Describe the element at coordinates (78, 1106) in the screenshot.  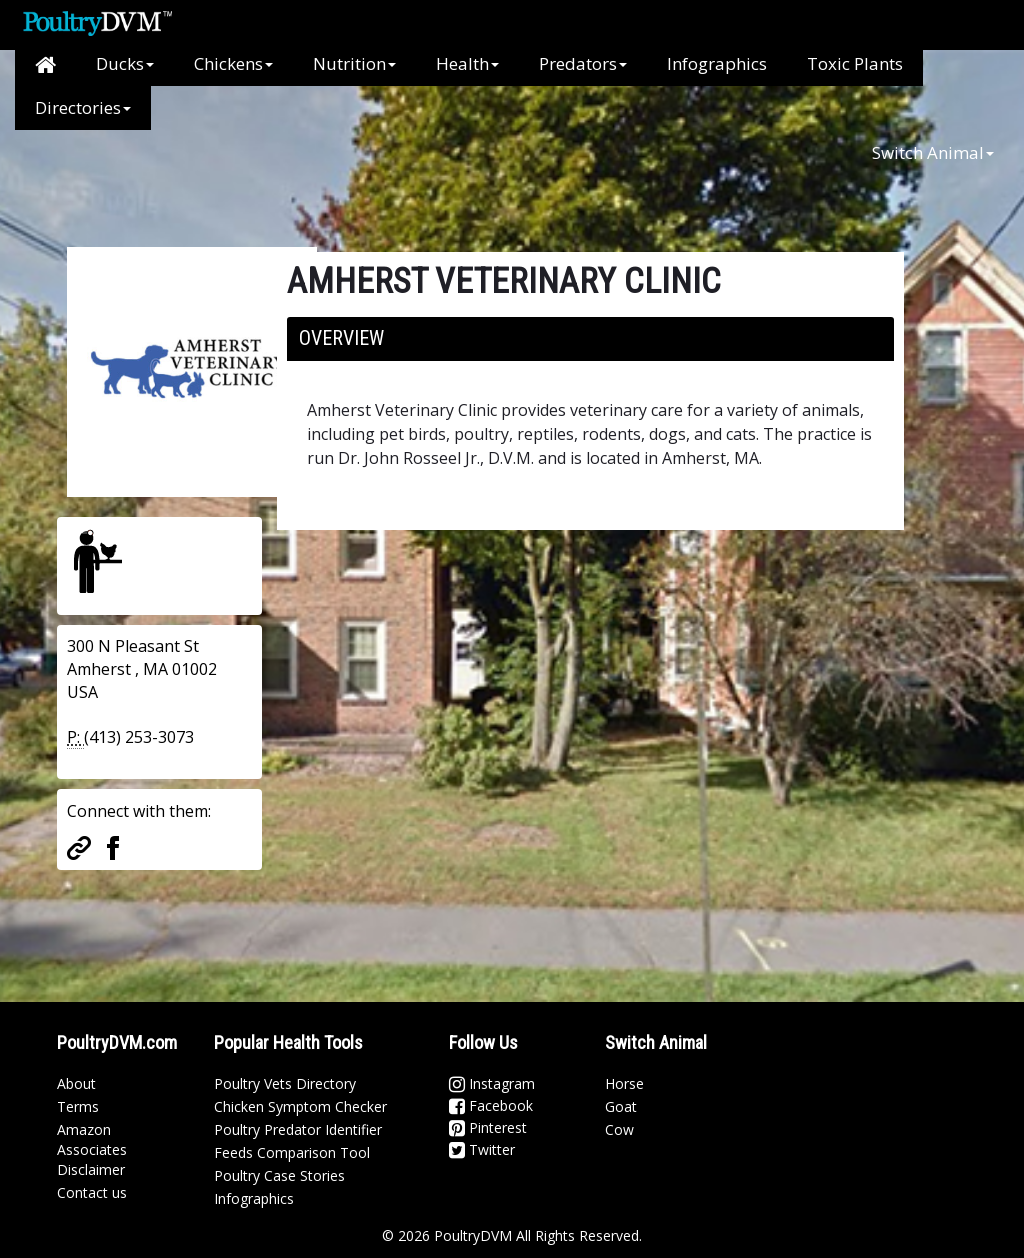
I see `Terms` at that location.